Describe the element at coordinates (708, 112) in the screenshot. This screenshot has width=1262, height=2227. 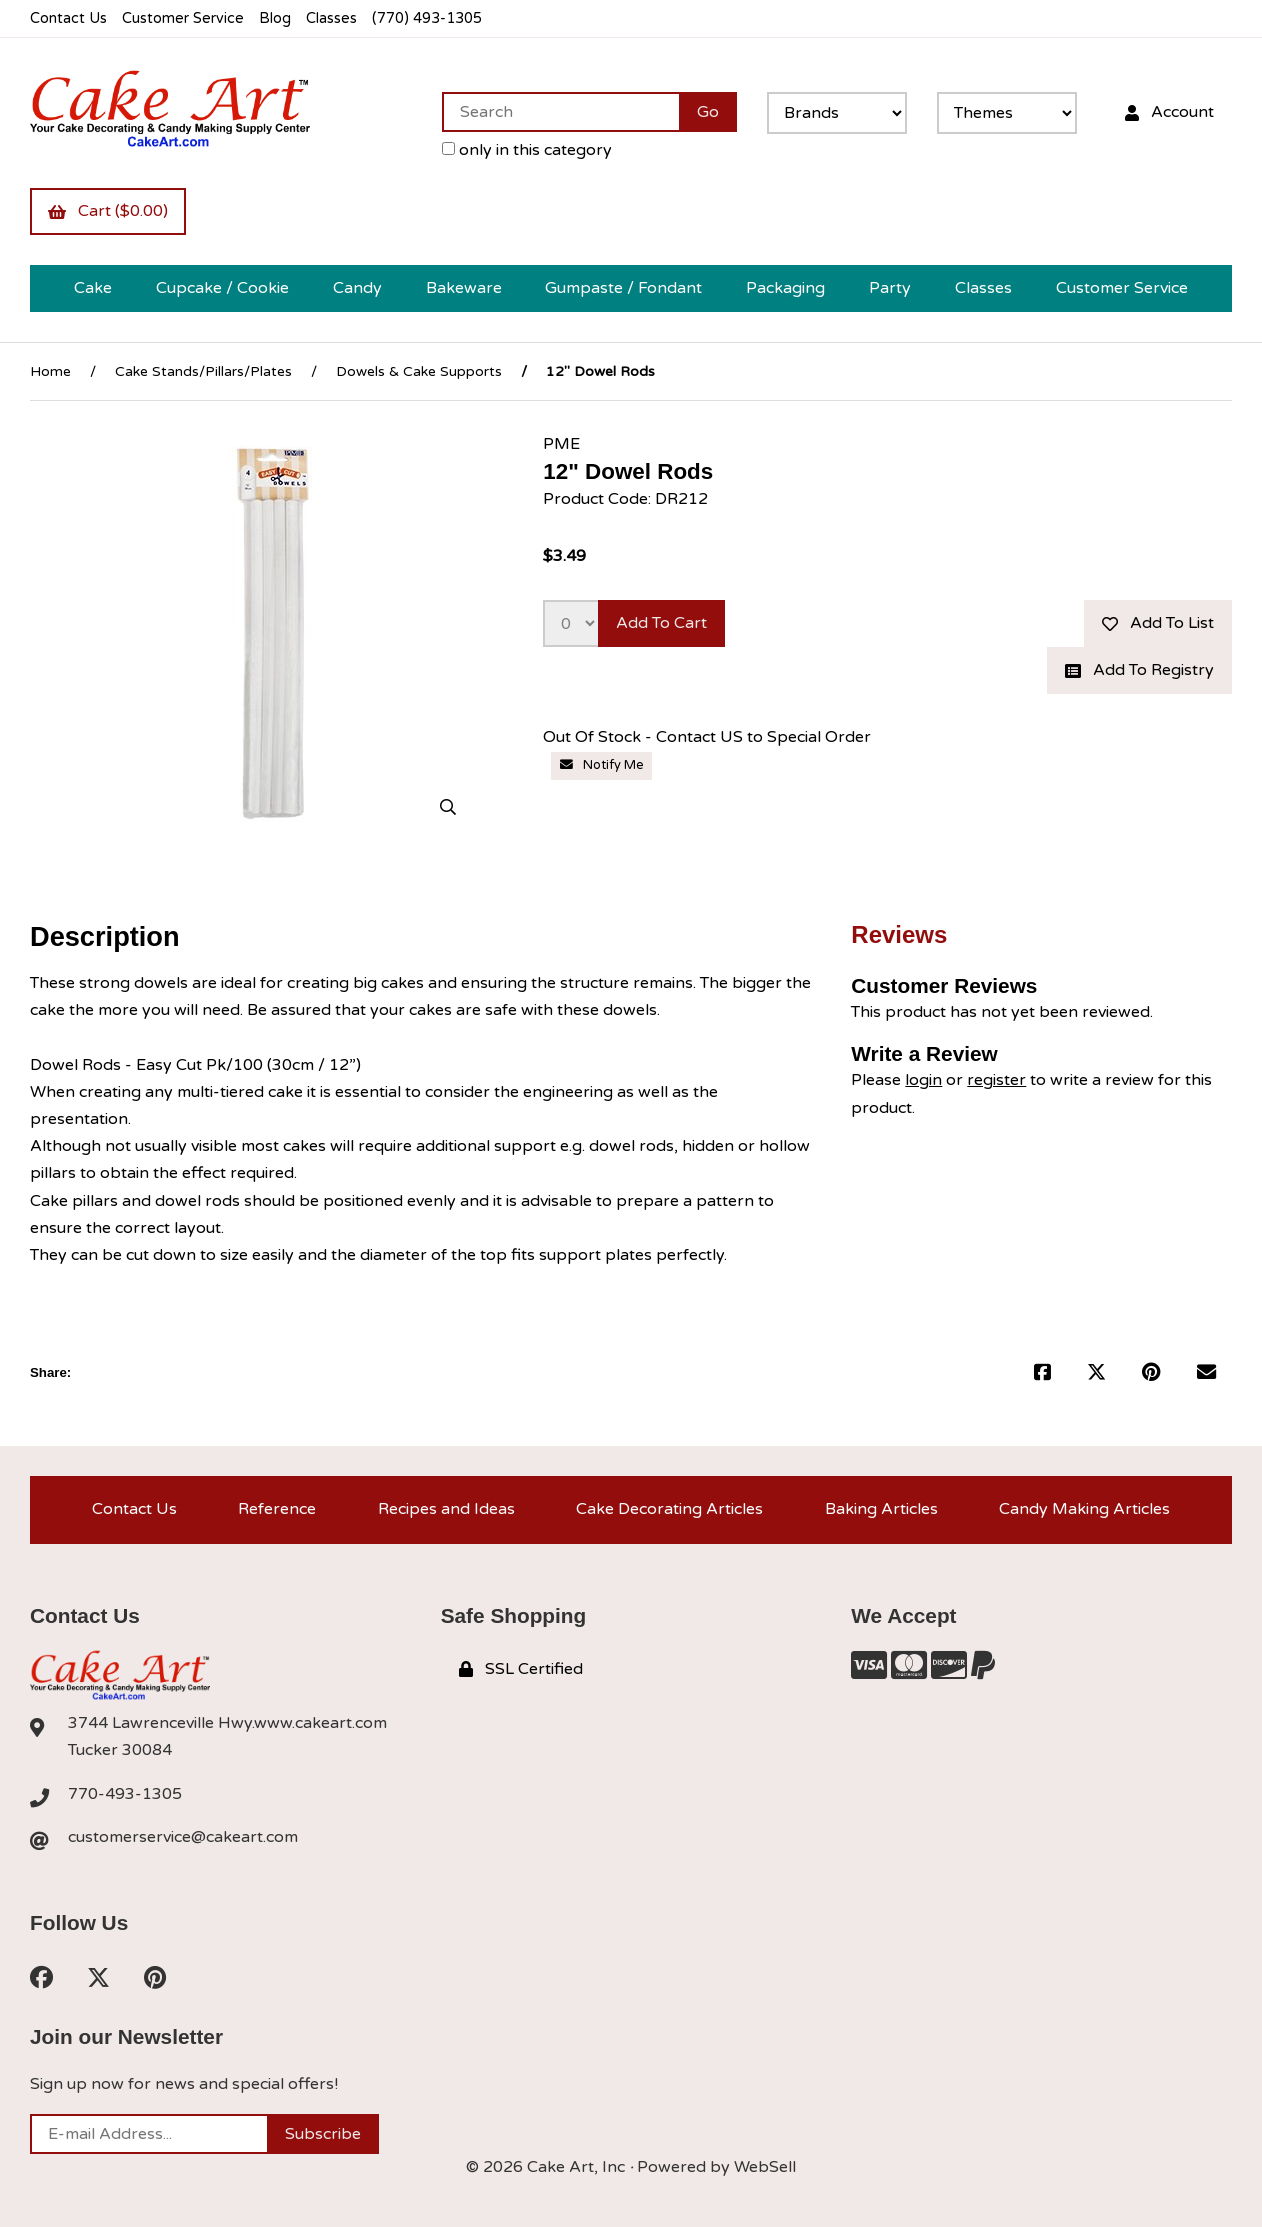
I see `[Submit Search]` at that location.